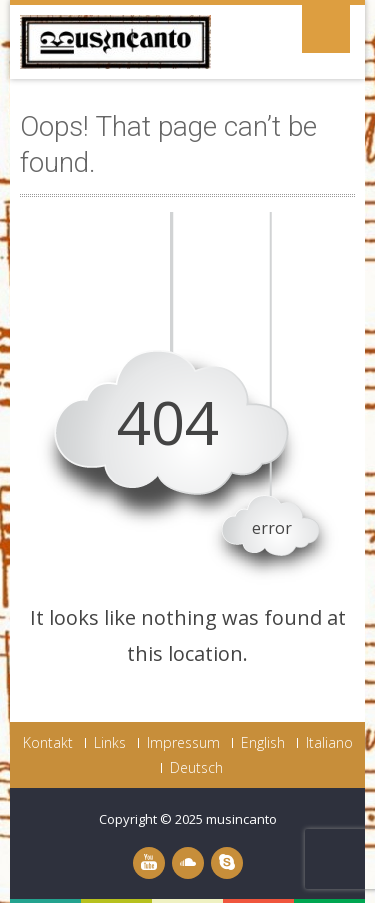 The width and height of the screenshot is (375, 903). What do you see at coordinates (329, 743) in the screenshot?
I see `Italiano` at bounding box center [329, 743].